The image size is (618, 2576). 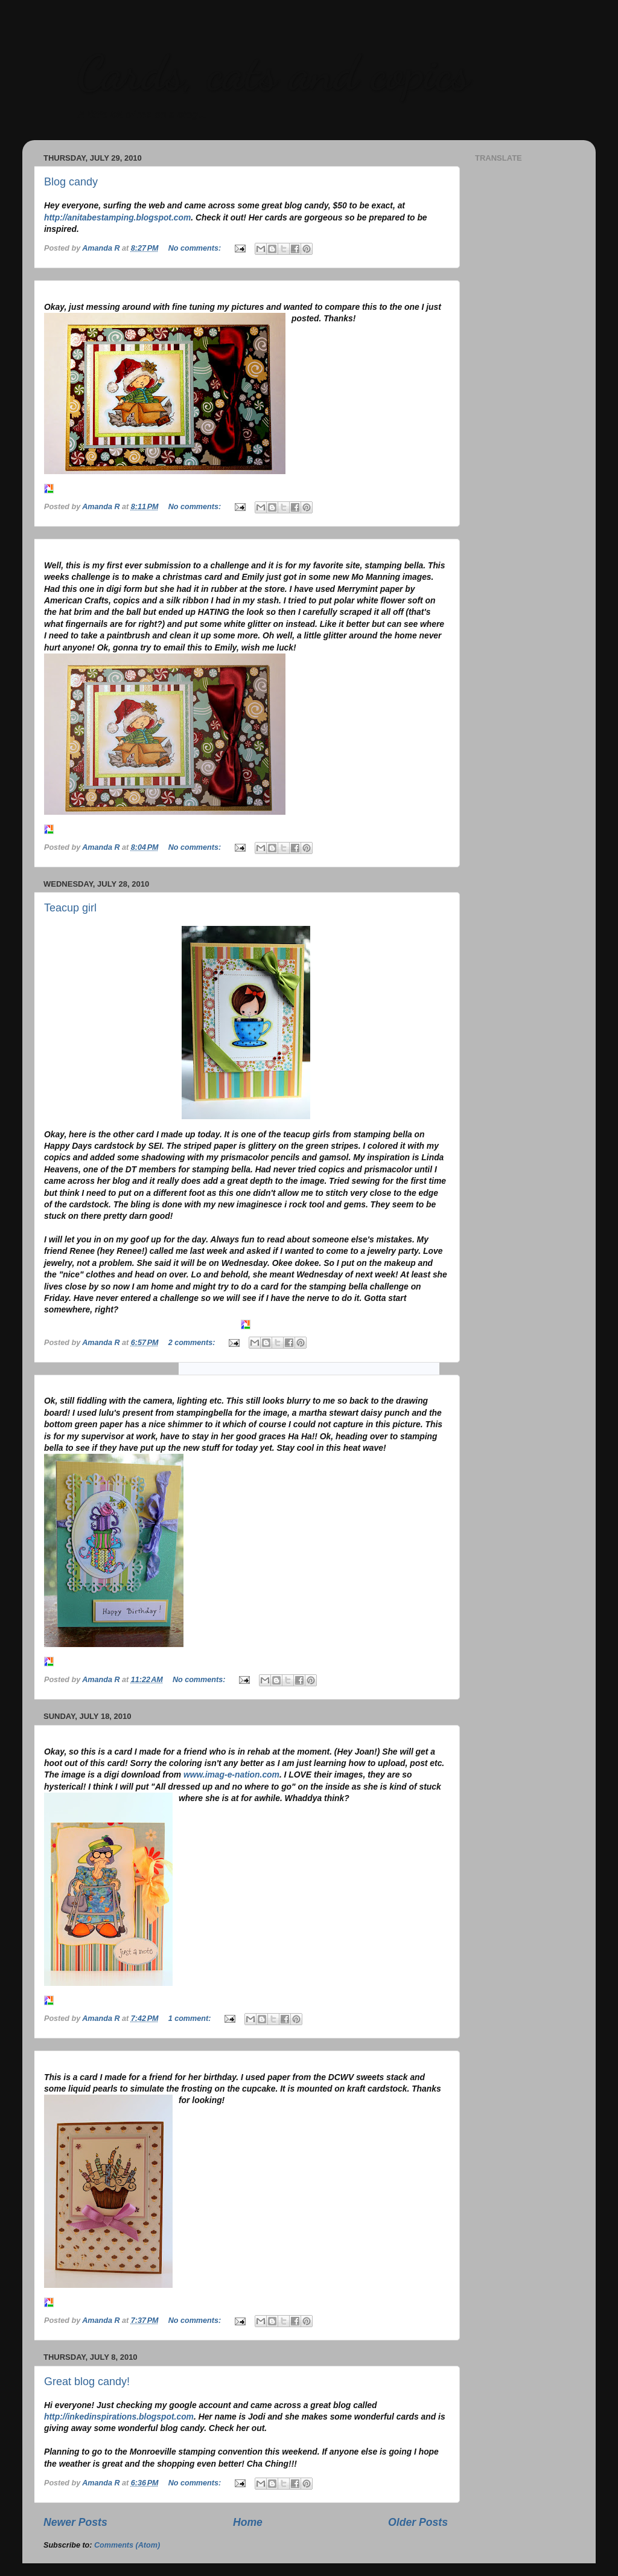 What do you see at coordinates (75, 2522) in the screenshot?
I see `Newer Posts` at bounding box center [75, 2522].